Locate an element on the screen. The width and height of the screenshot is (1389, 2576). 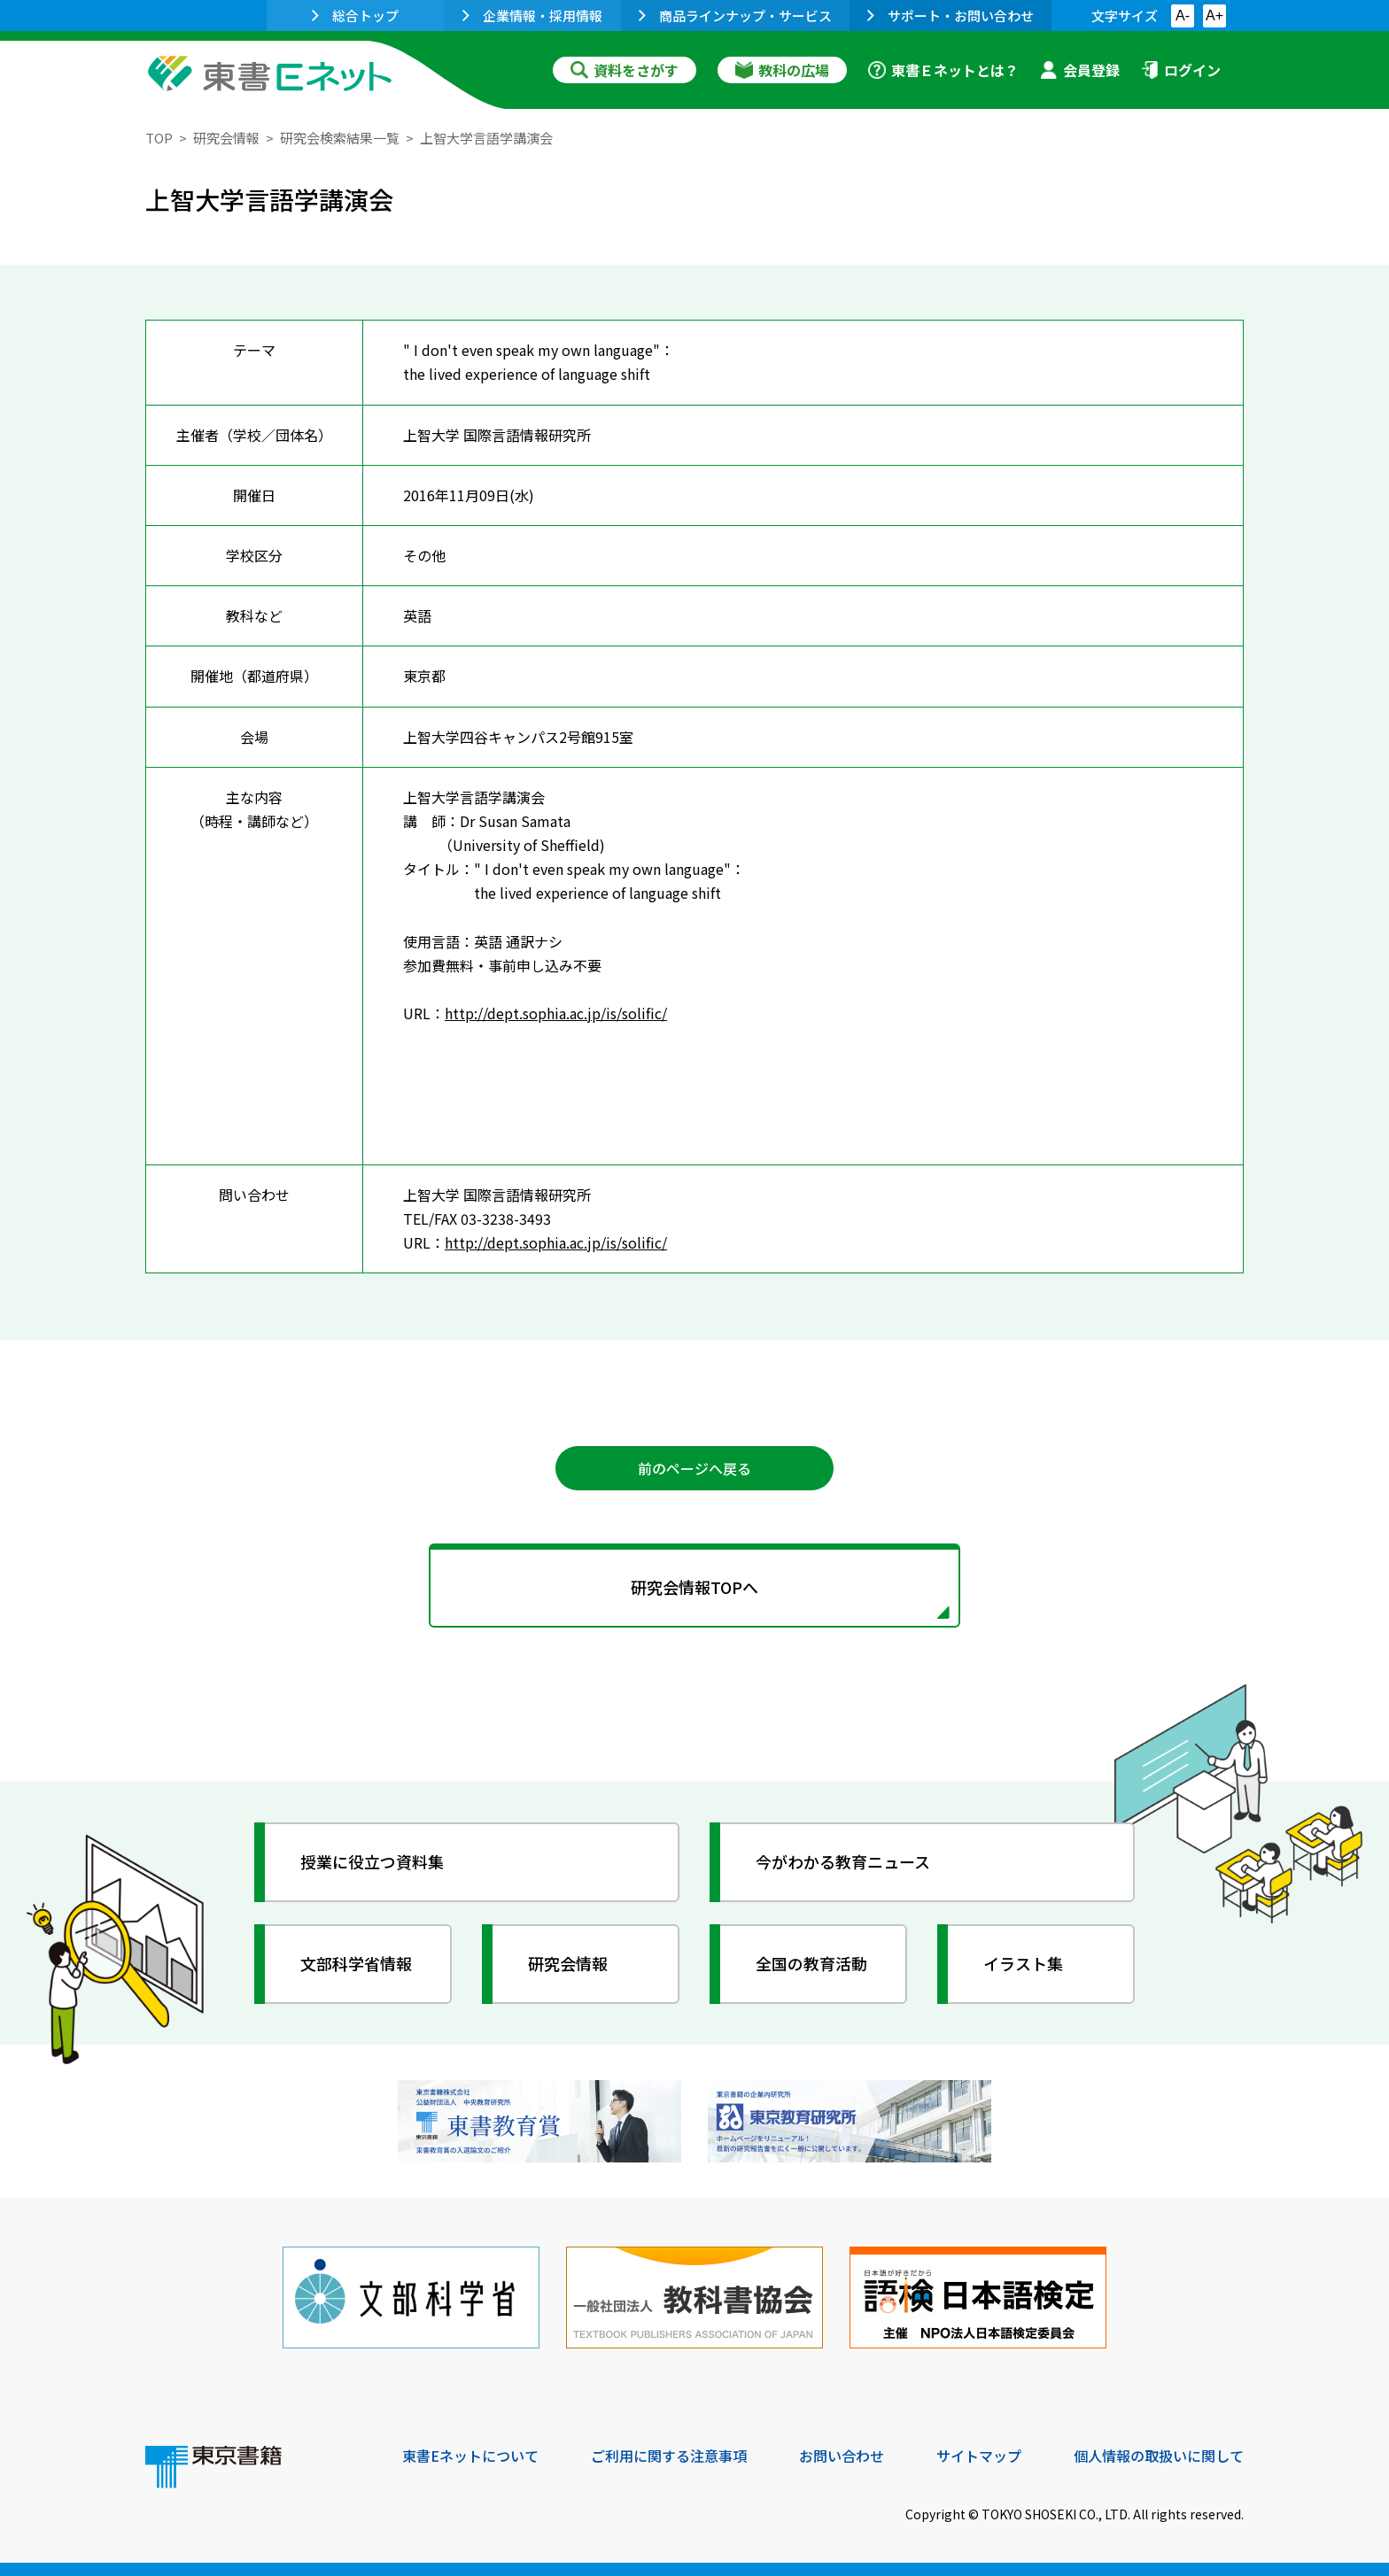
サポート・お問い合わせ is located at coordinates (950, 15).